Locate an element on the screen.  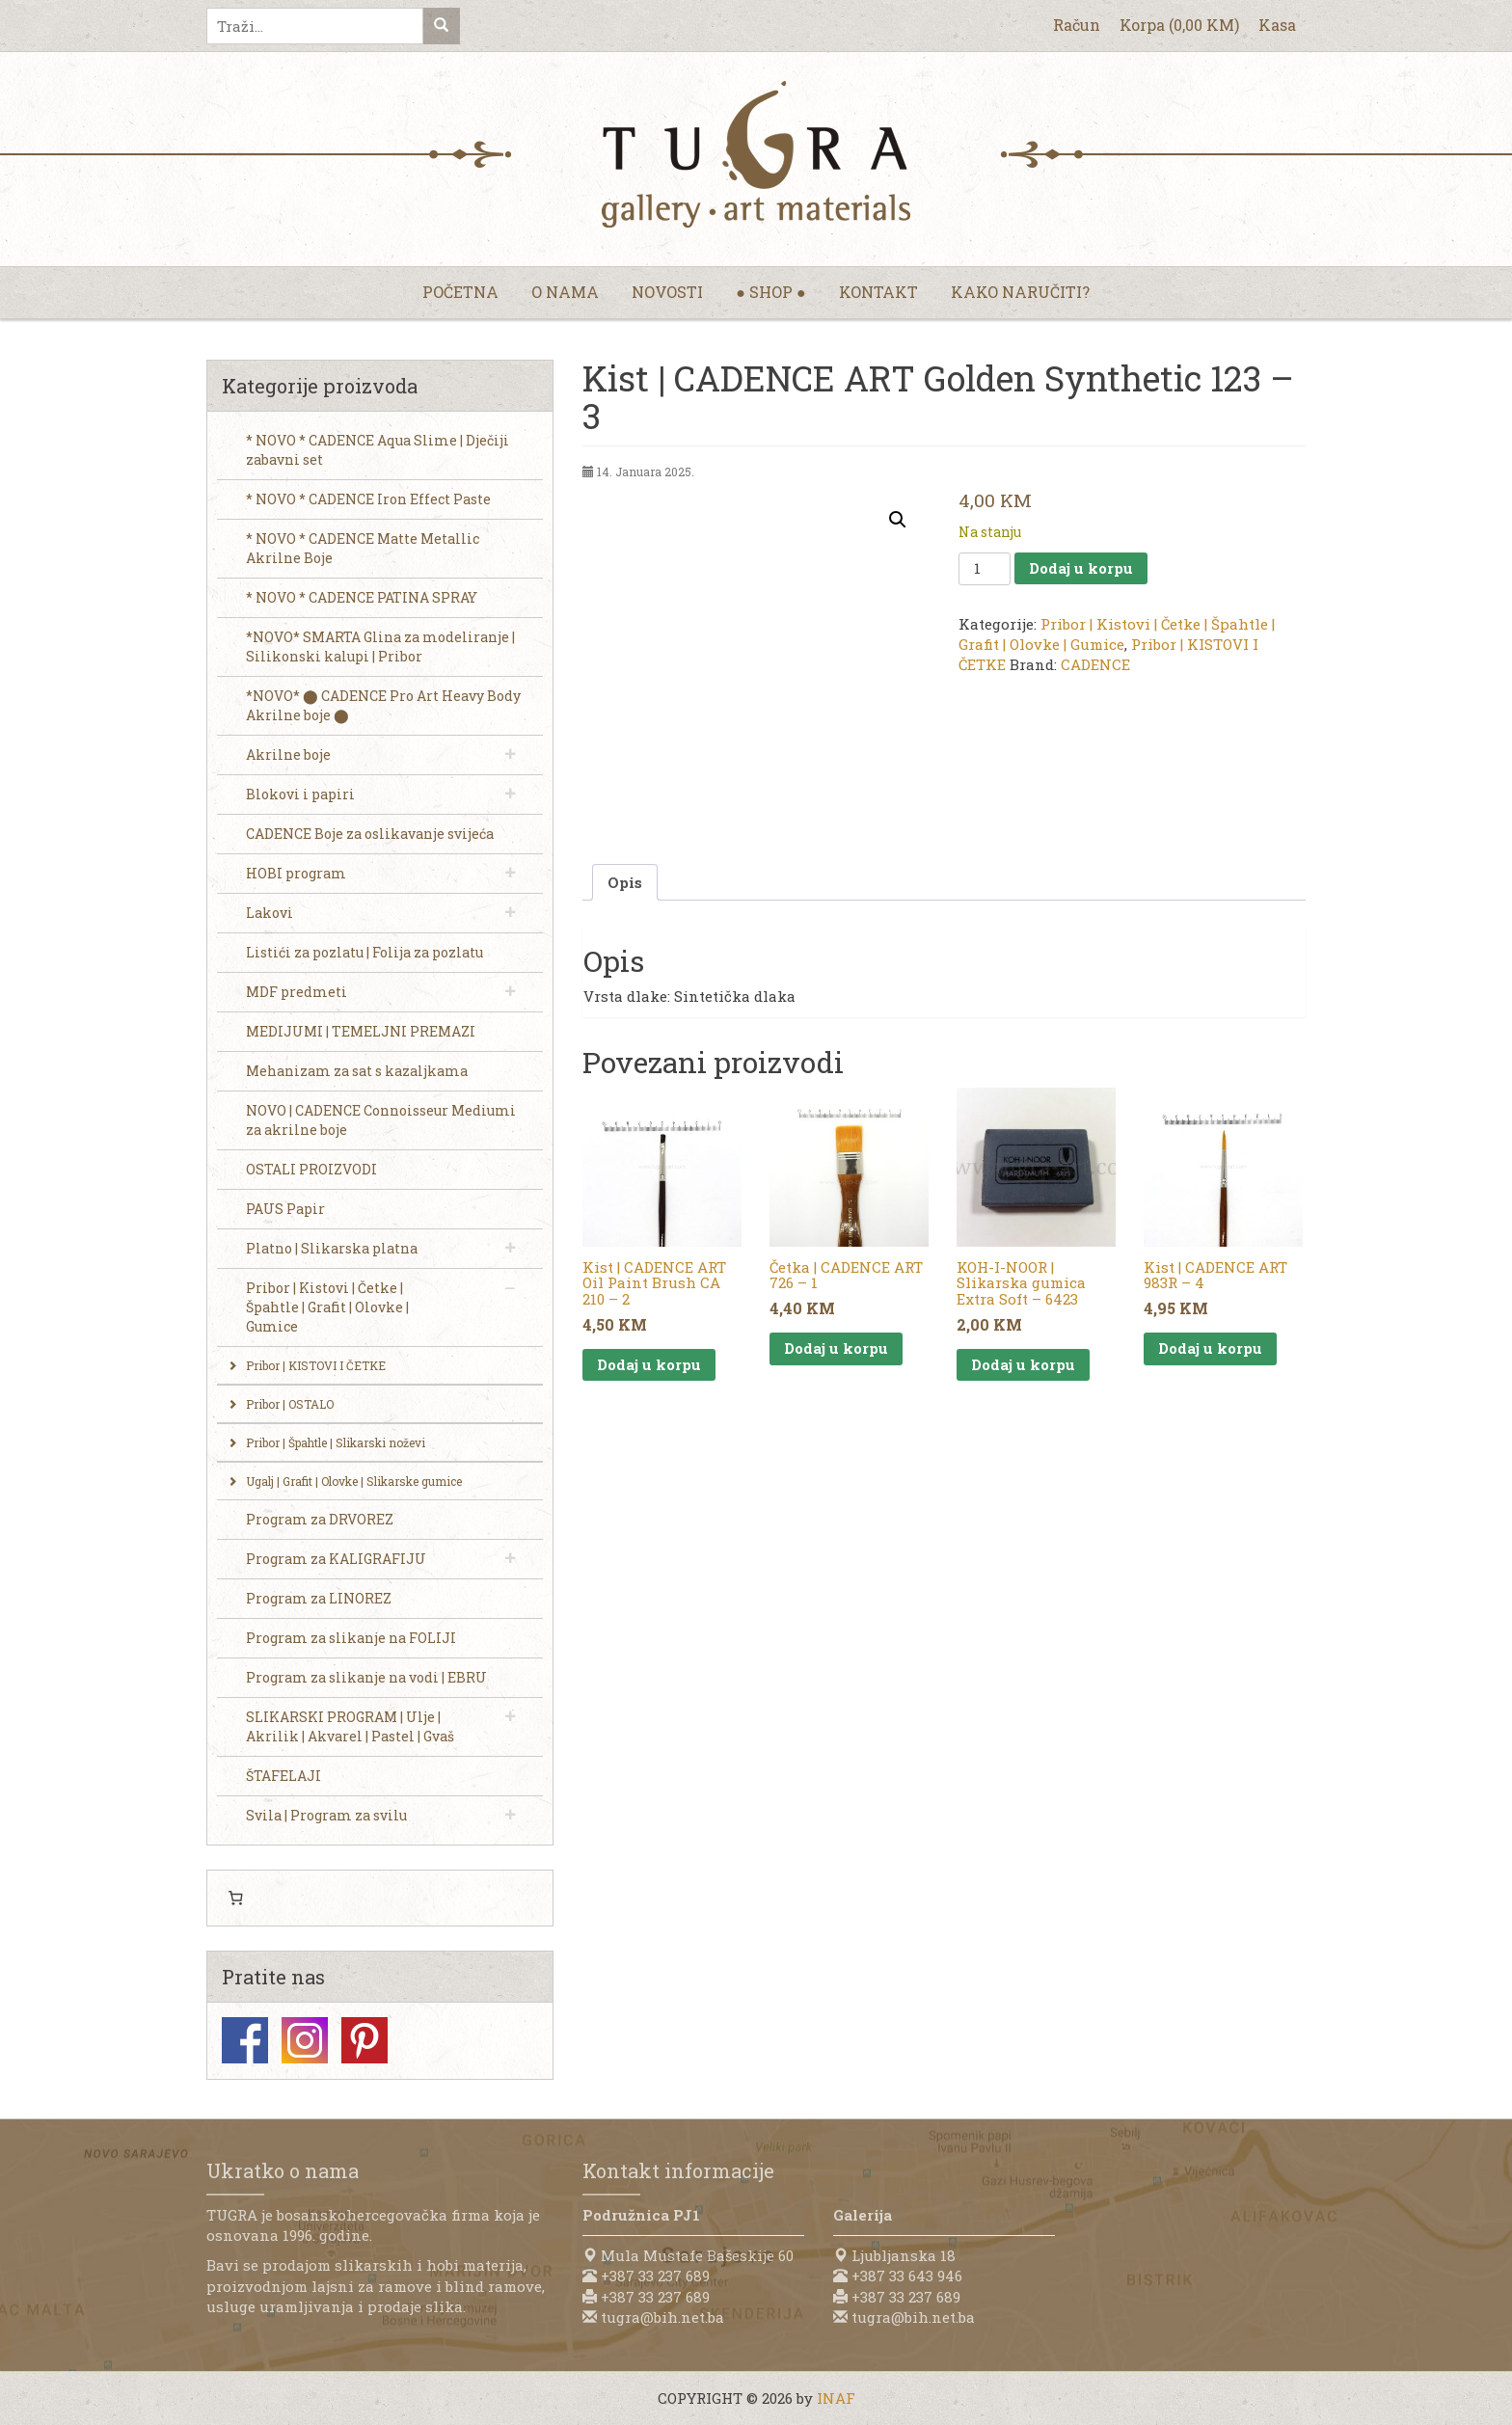
CADENCE is located at coordinates (1095, 664).